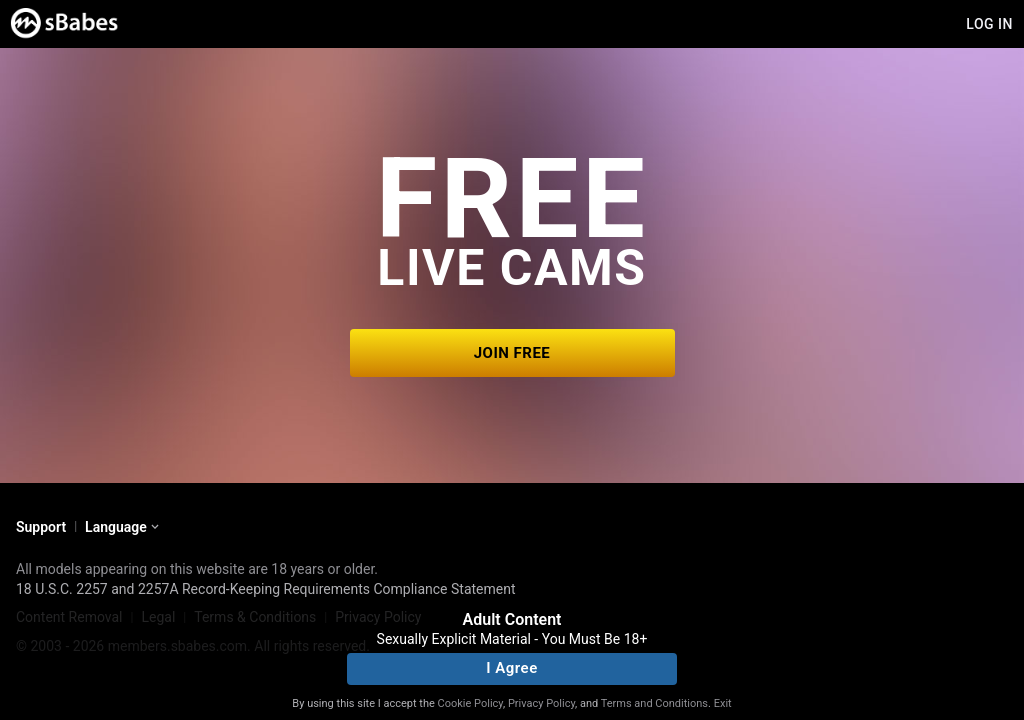  What do you see at coordinates (266, 589) in the screenshot?
I see `18 U.S.C. 2257 and 2257A Record-Keeping Requirements Compliance Statement` at bounding box center [266, 589].